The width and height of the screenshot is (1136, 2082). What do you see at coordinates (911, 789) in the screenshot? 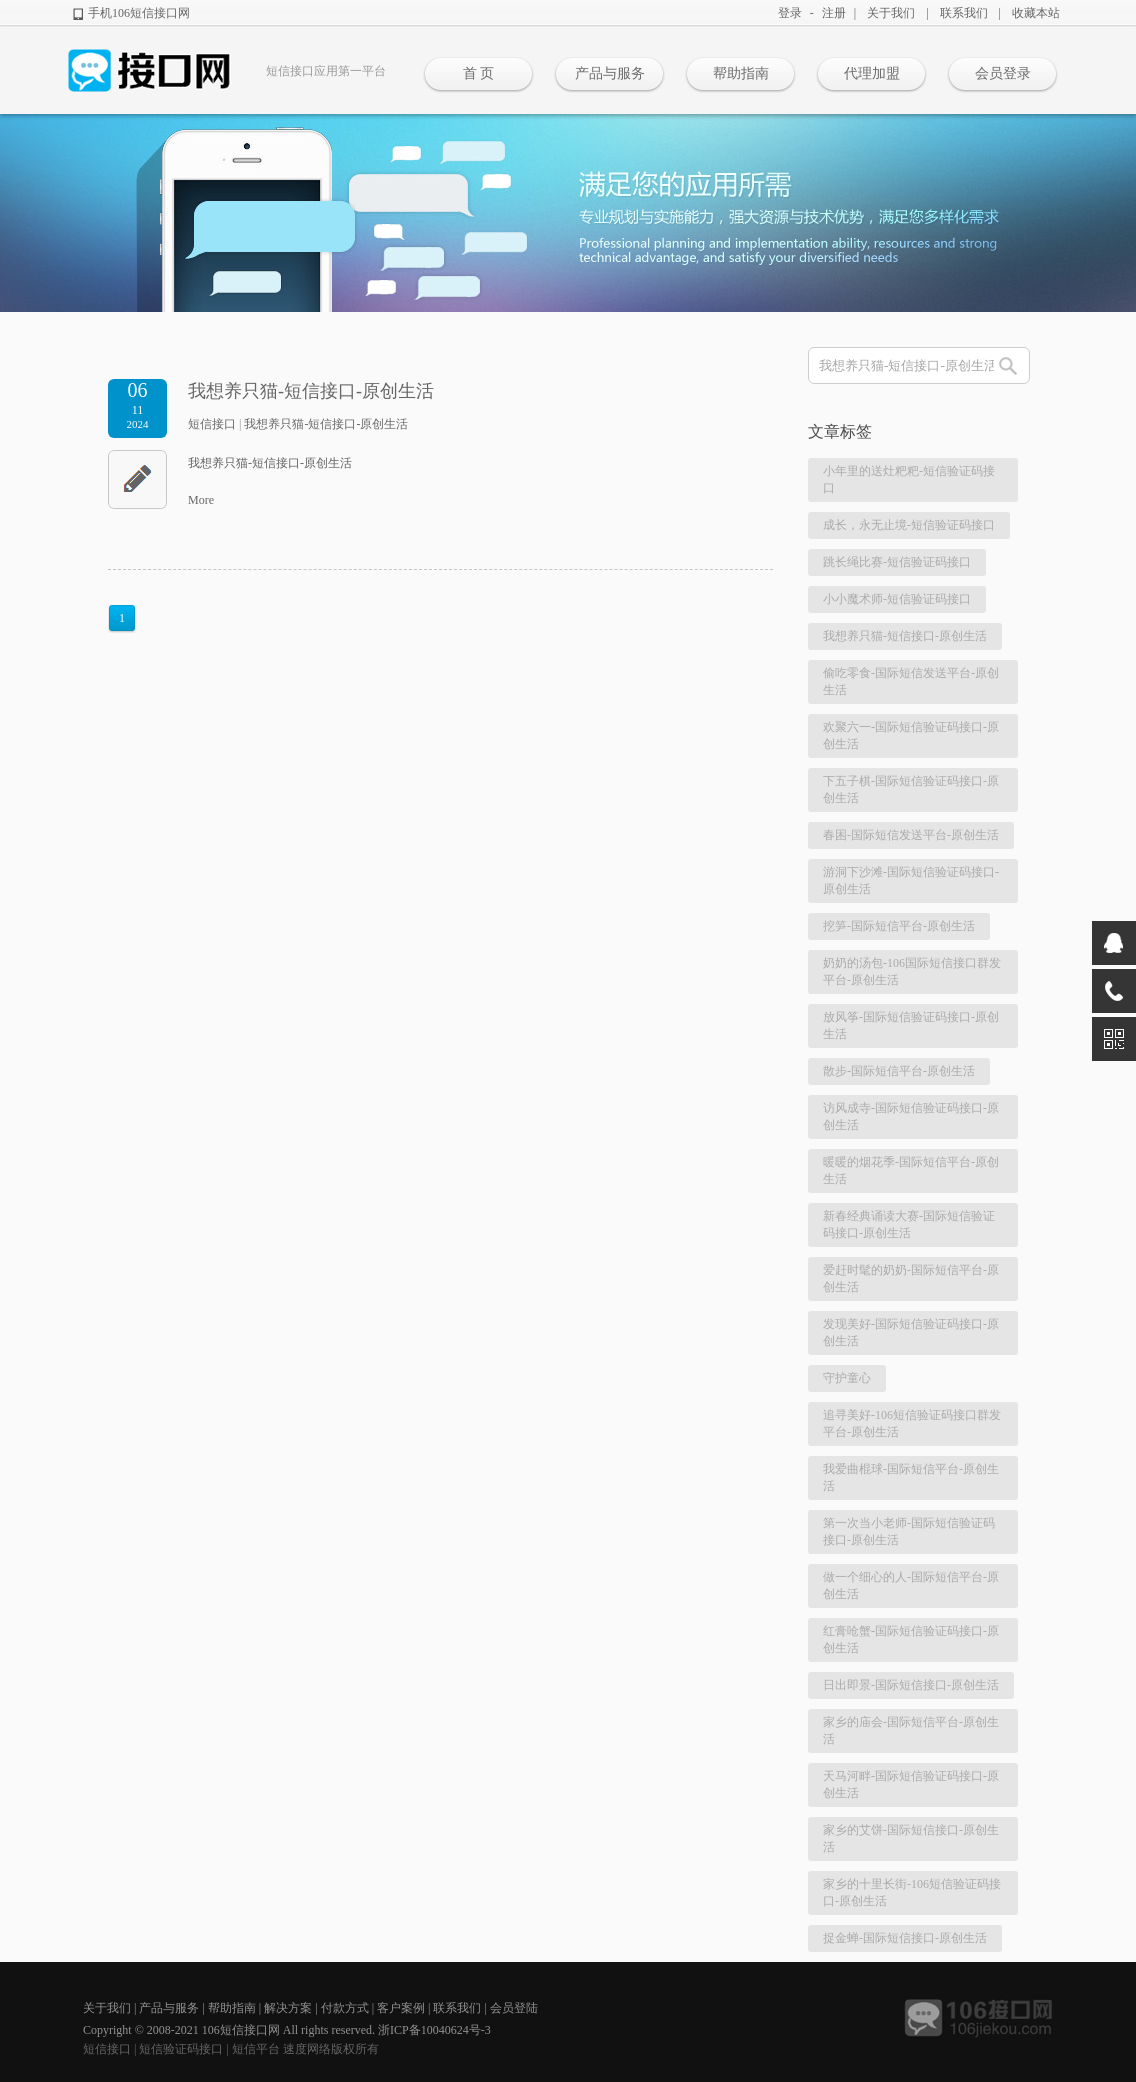
I see `下五子棋-国际短信验证码接口-原创生活` at bounding box center [911, 789].